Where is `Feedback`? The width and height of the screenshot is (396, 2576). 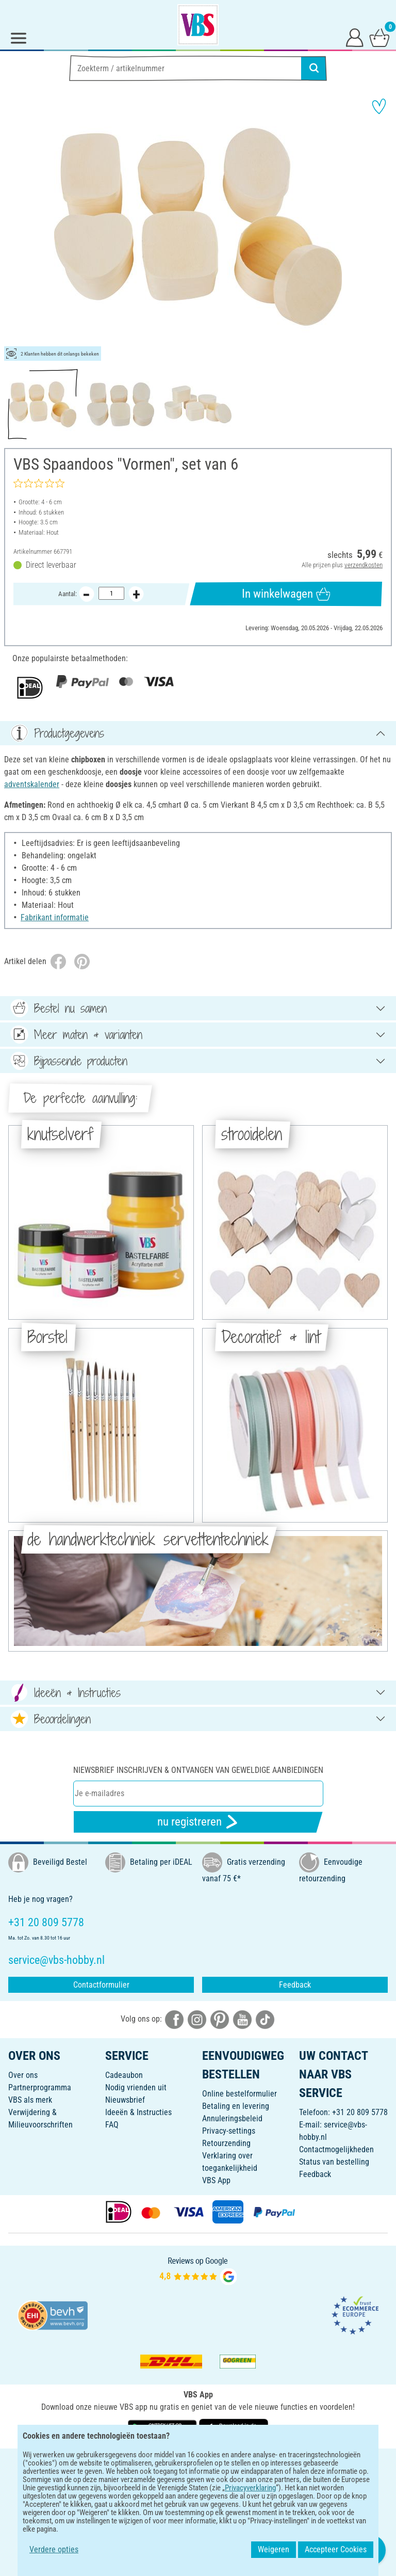
Feedback is located at coordinates (295, 1985).